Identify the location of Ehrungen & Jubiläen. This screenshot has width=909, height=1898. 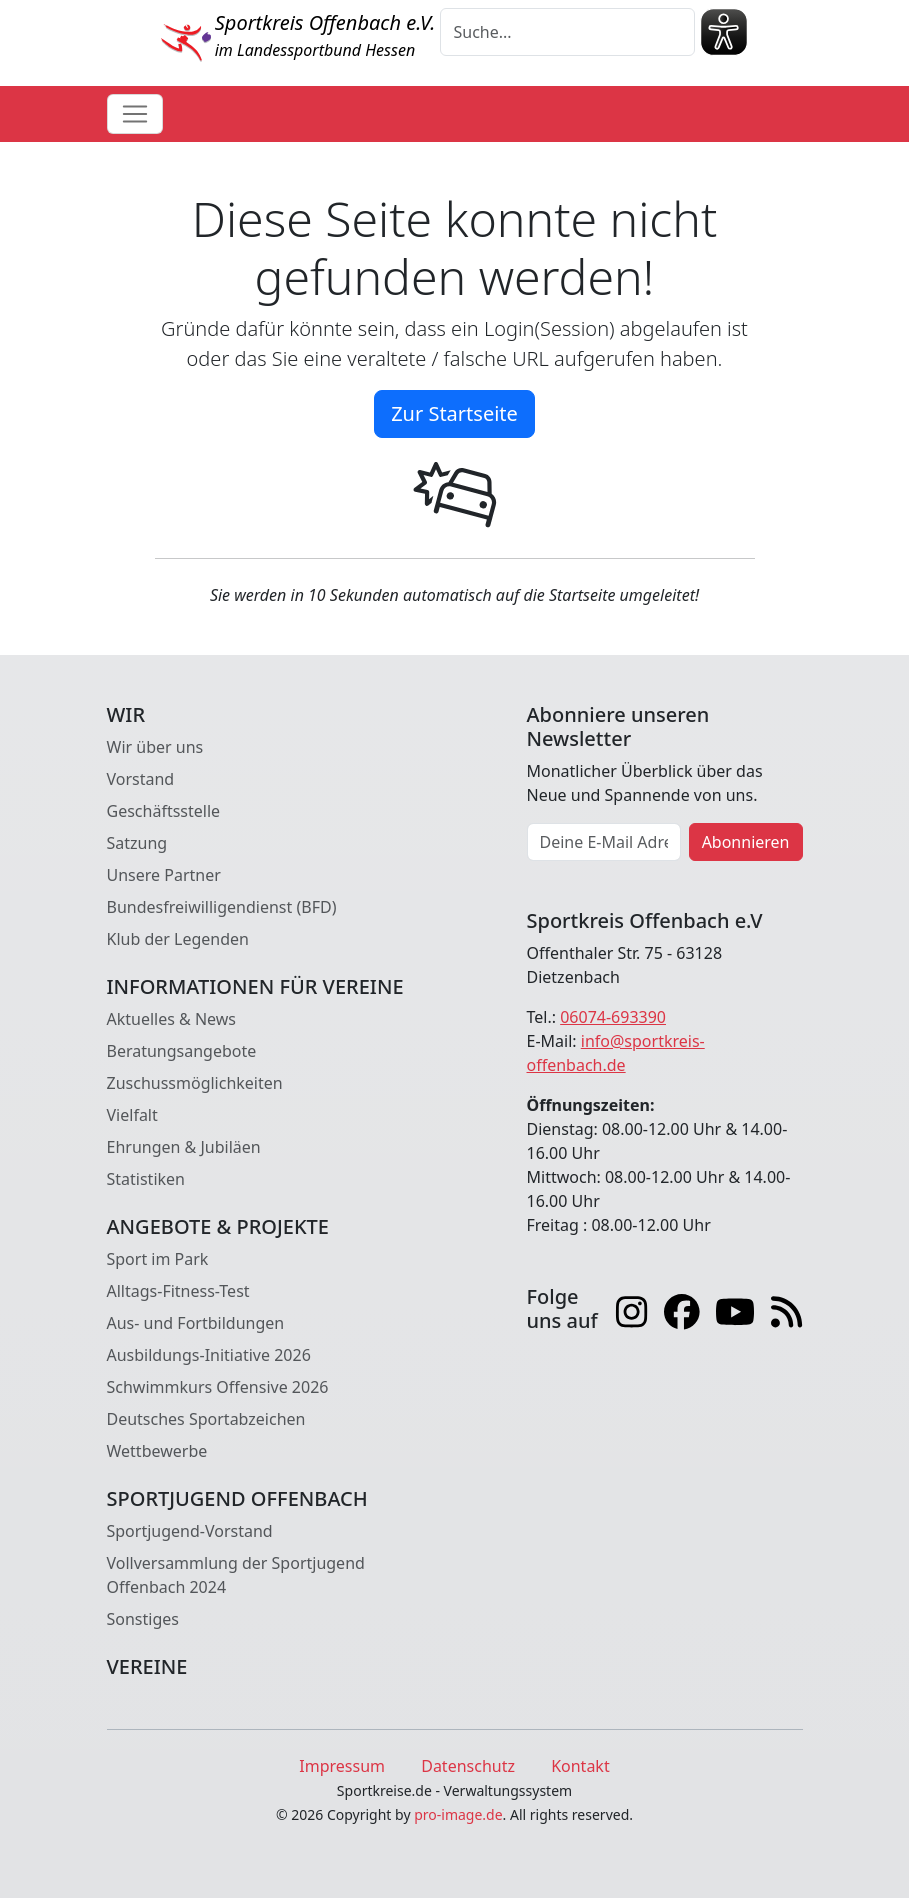
(184, 1147).